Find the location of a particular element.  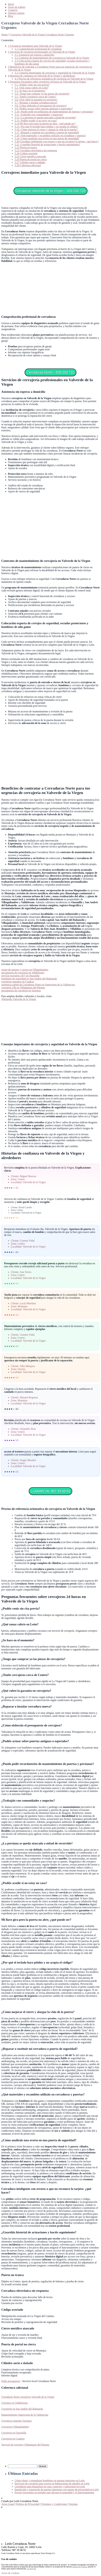

Cerraduras Norte cerrajeros Valverde de la Virgen is located at coordinates (27, 2396).